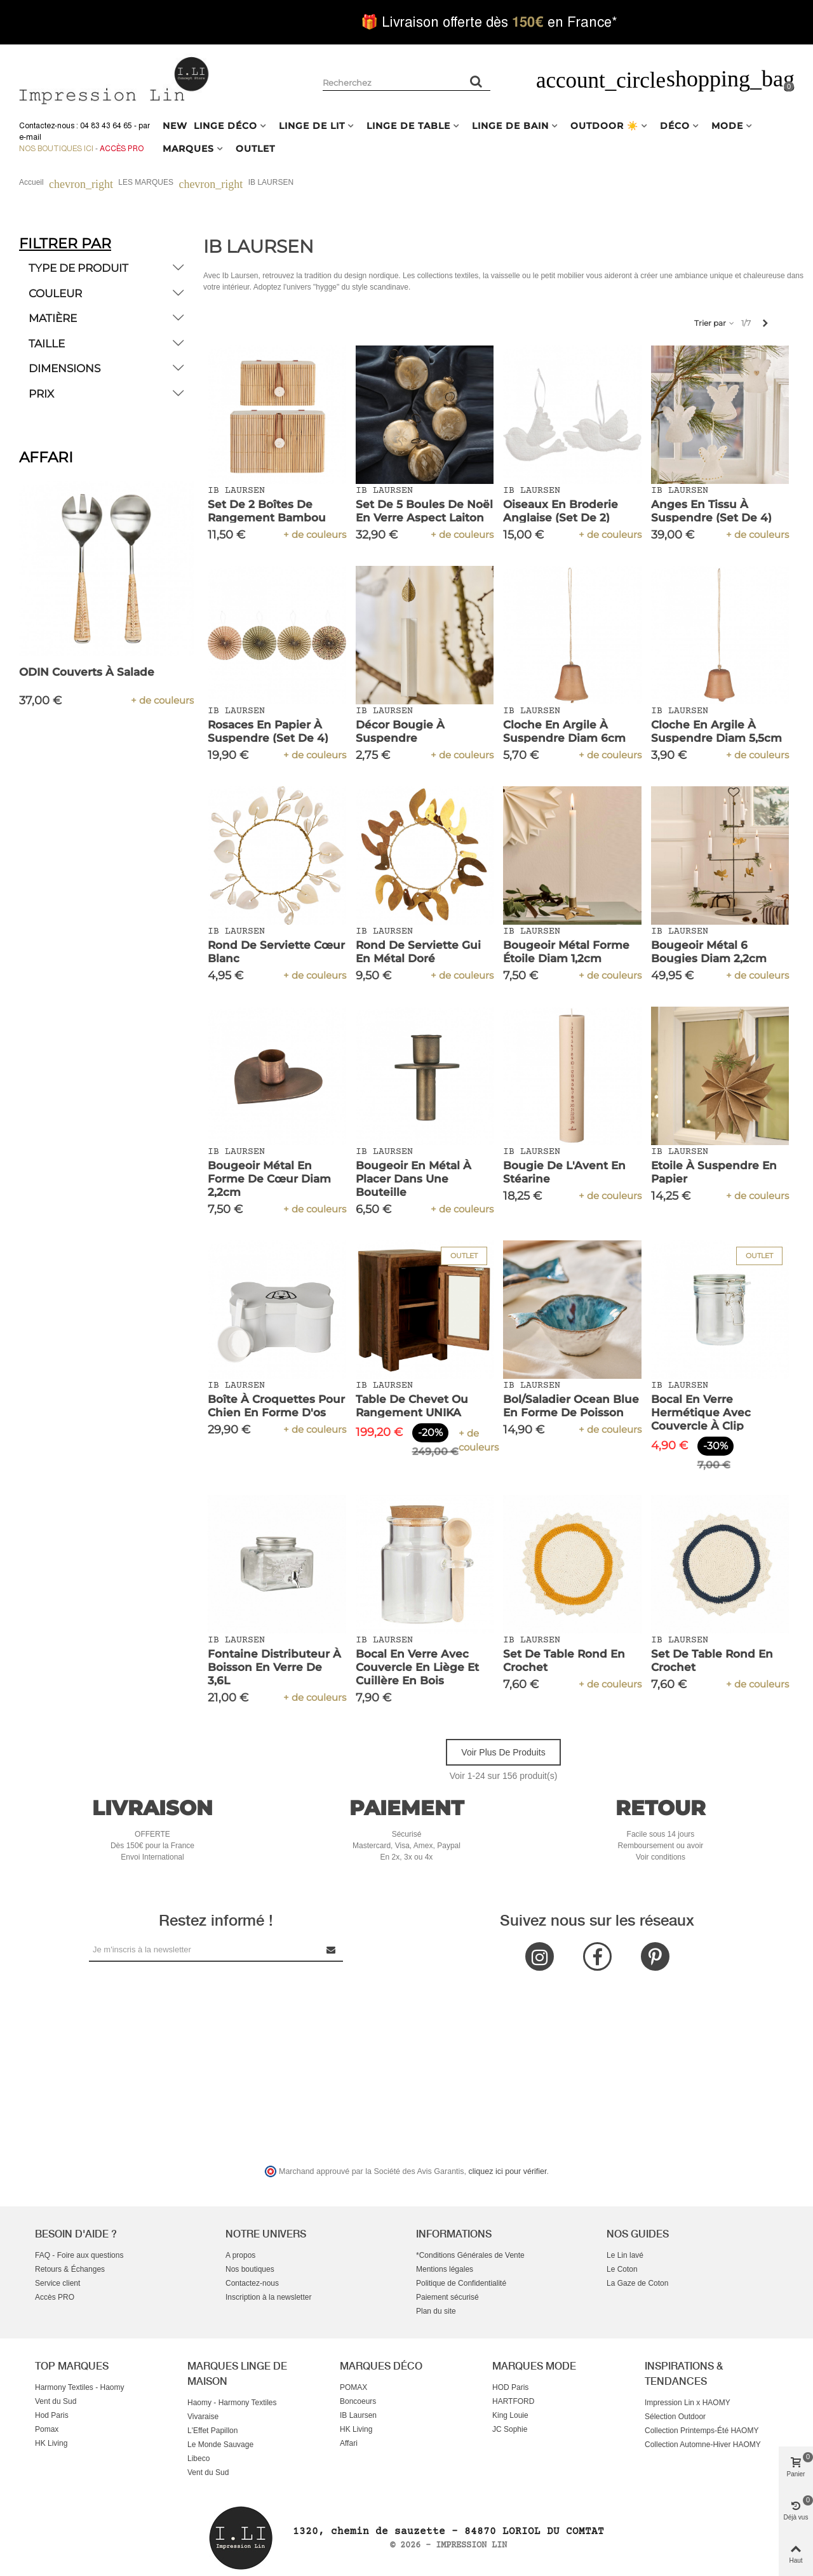 The image size is (813, 2576). Describe the element at coordinates (175, 125) in the screenshot. I see `NEW` at that location.